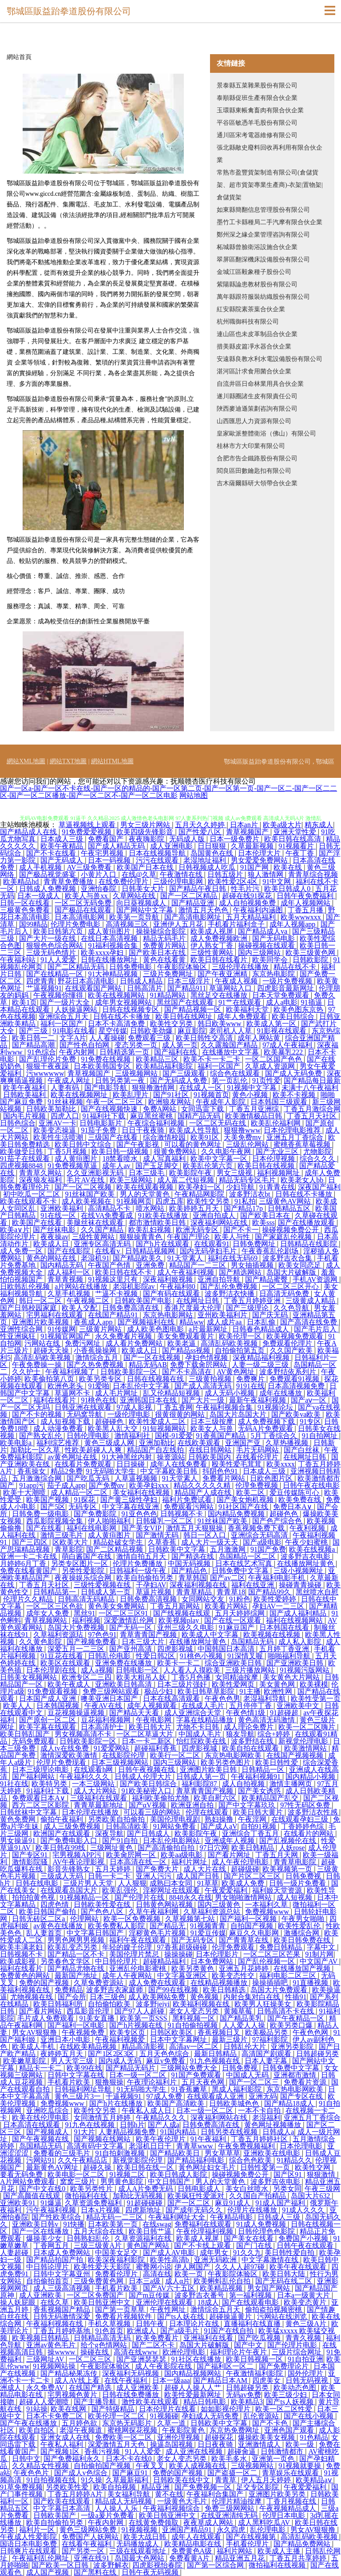 The height and width of the screenshot is (2576, 341). I want to click on 东京热电影网站, so click(168, 1315).